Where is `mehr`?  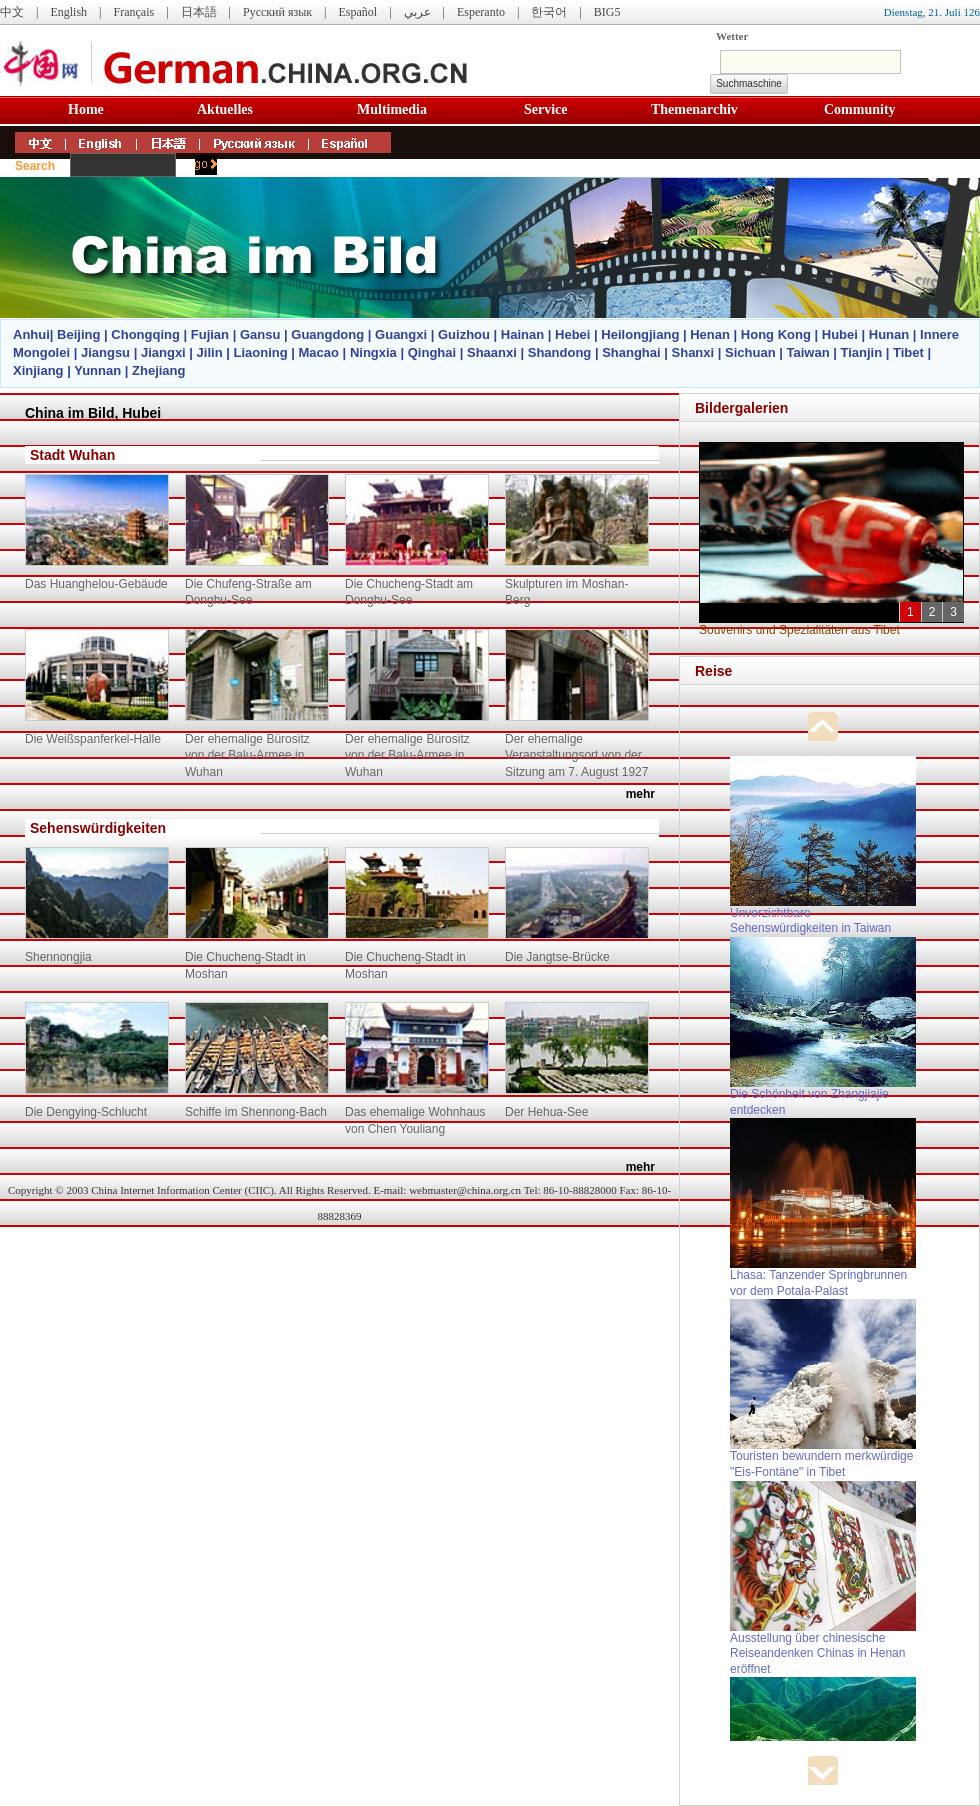
mehr is located at coordinates (640, 794).